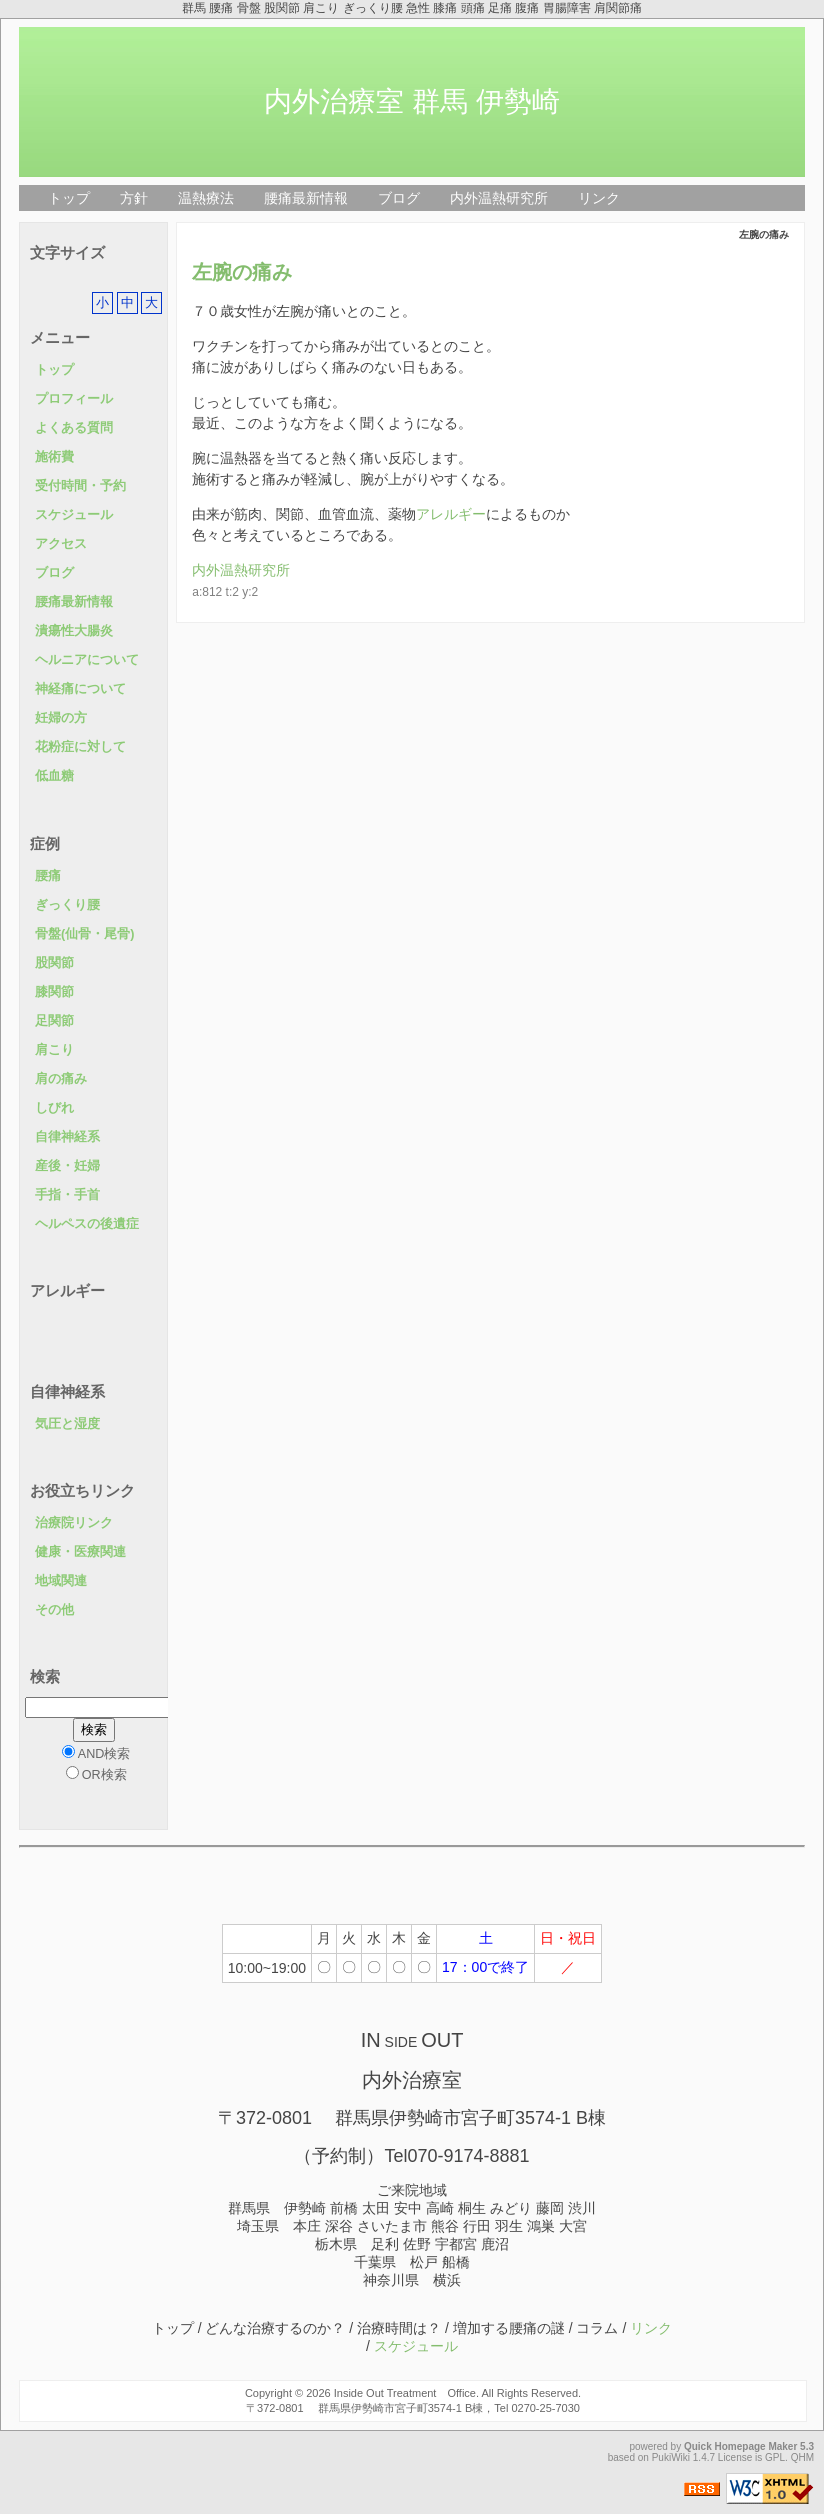  Describe the element at coordinates (54, 992) in the screenshot. I see `膝関節` at that location.